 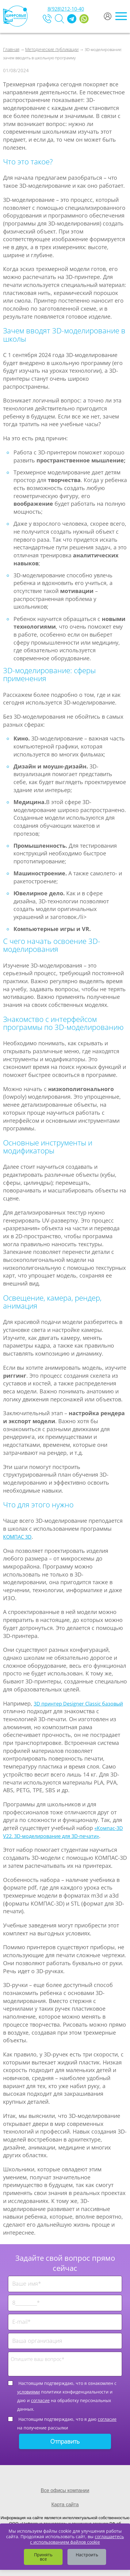 I want to click on Карта сайта, so click(x=64, y=2504).